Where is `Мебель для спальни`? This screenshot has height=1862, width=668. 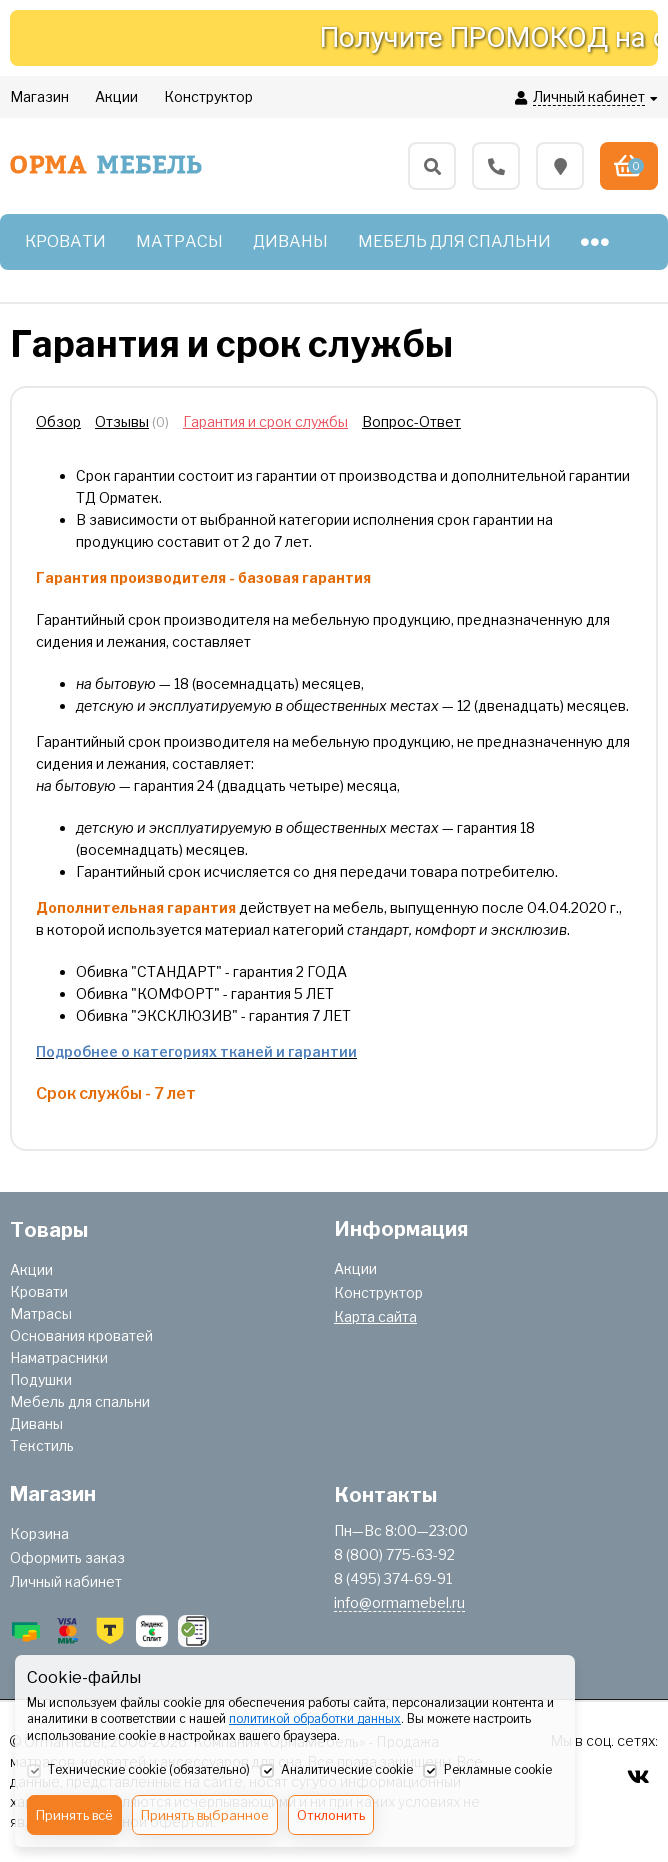 Мебель для спальни is located at coordinates (80, 1401).